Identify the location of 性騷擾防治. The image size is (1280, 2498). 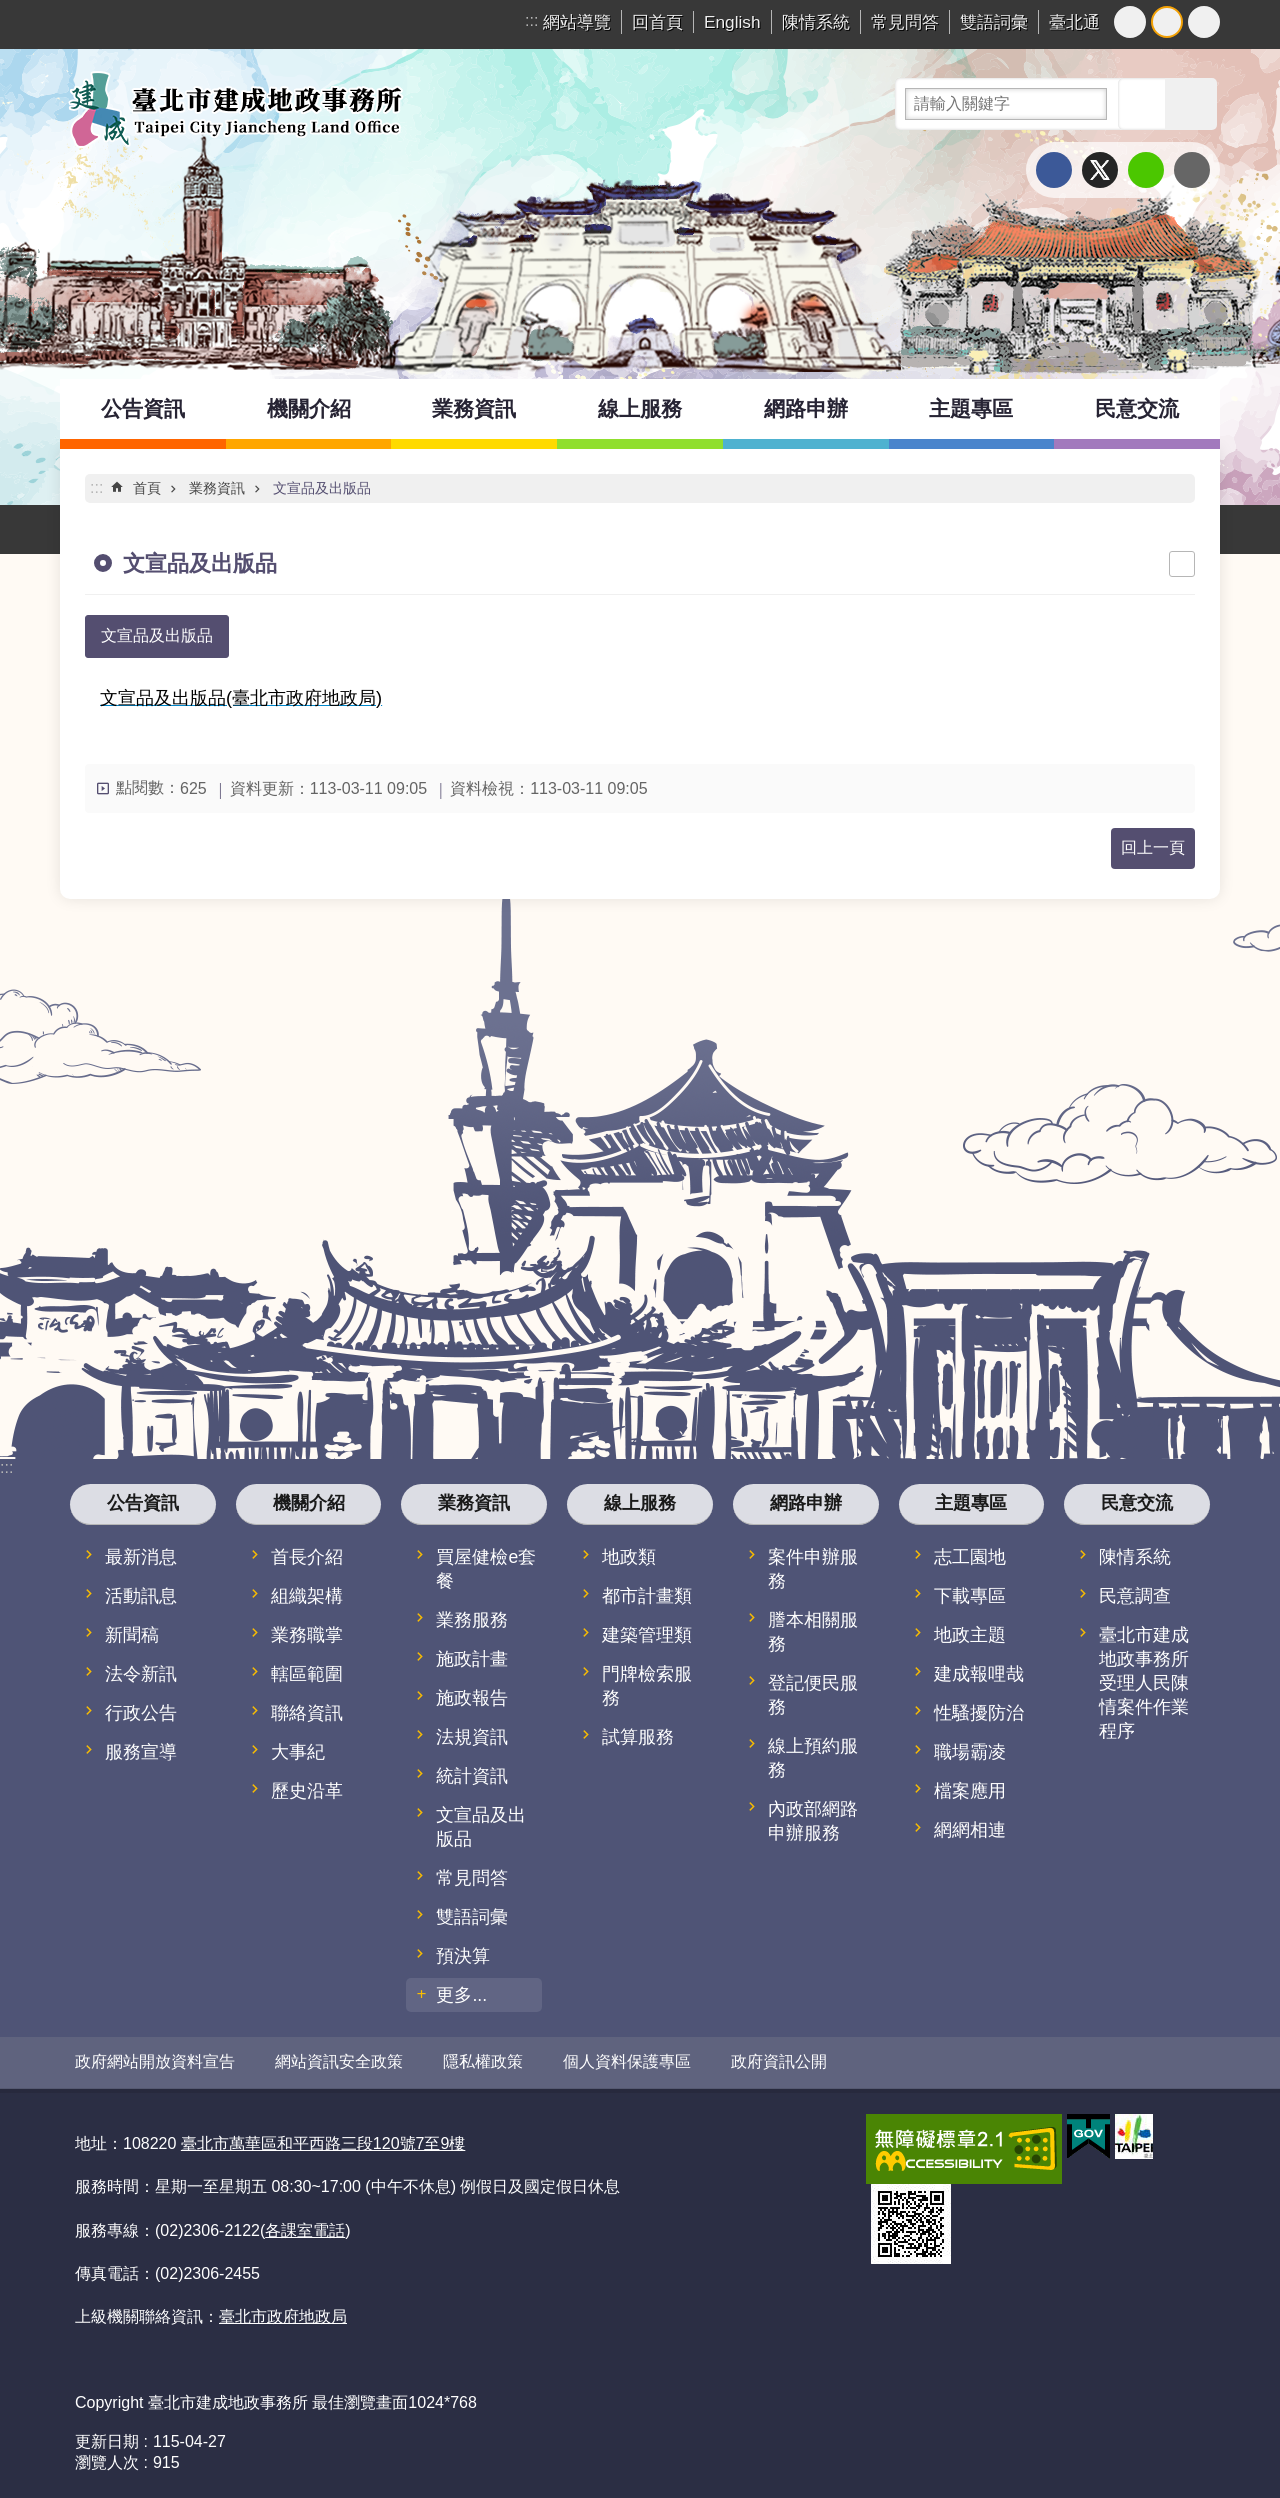
(979, 1713).